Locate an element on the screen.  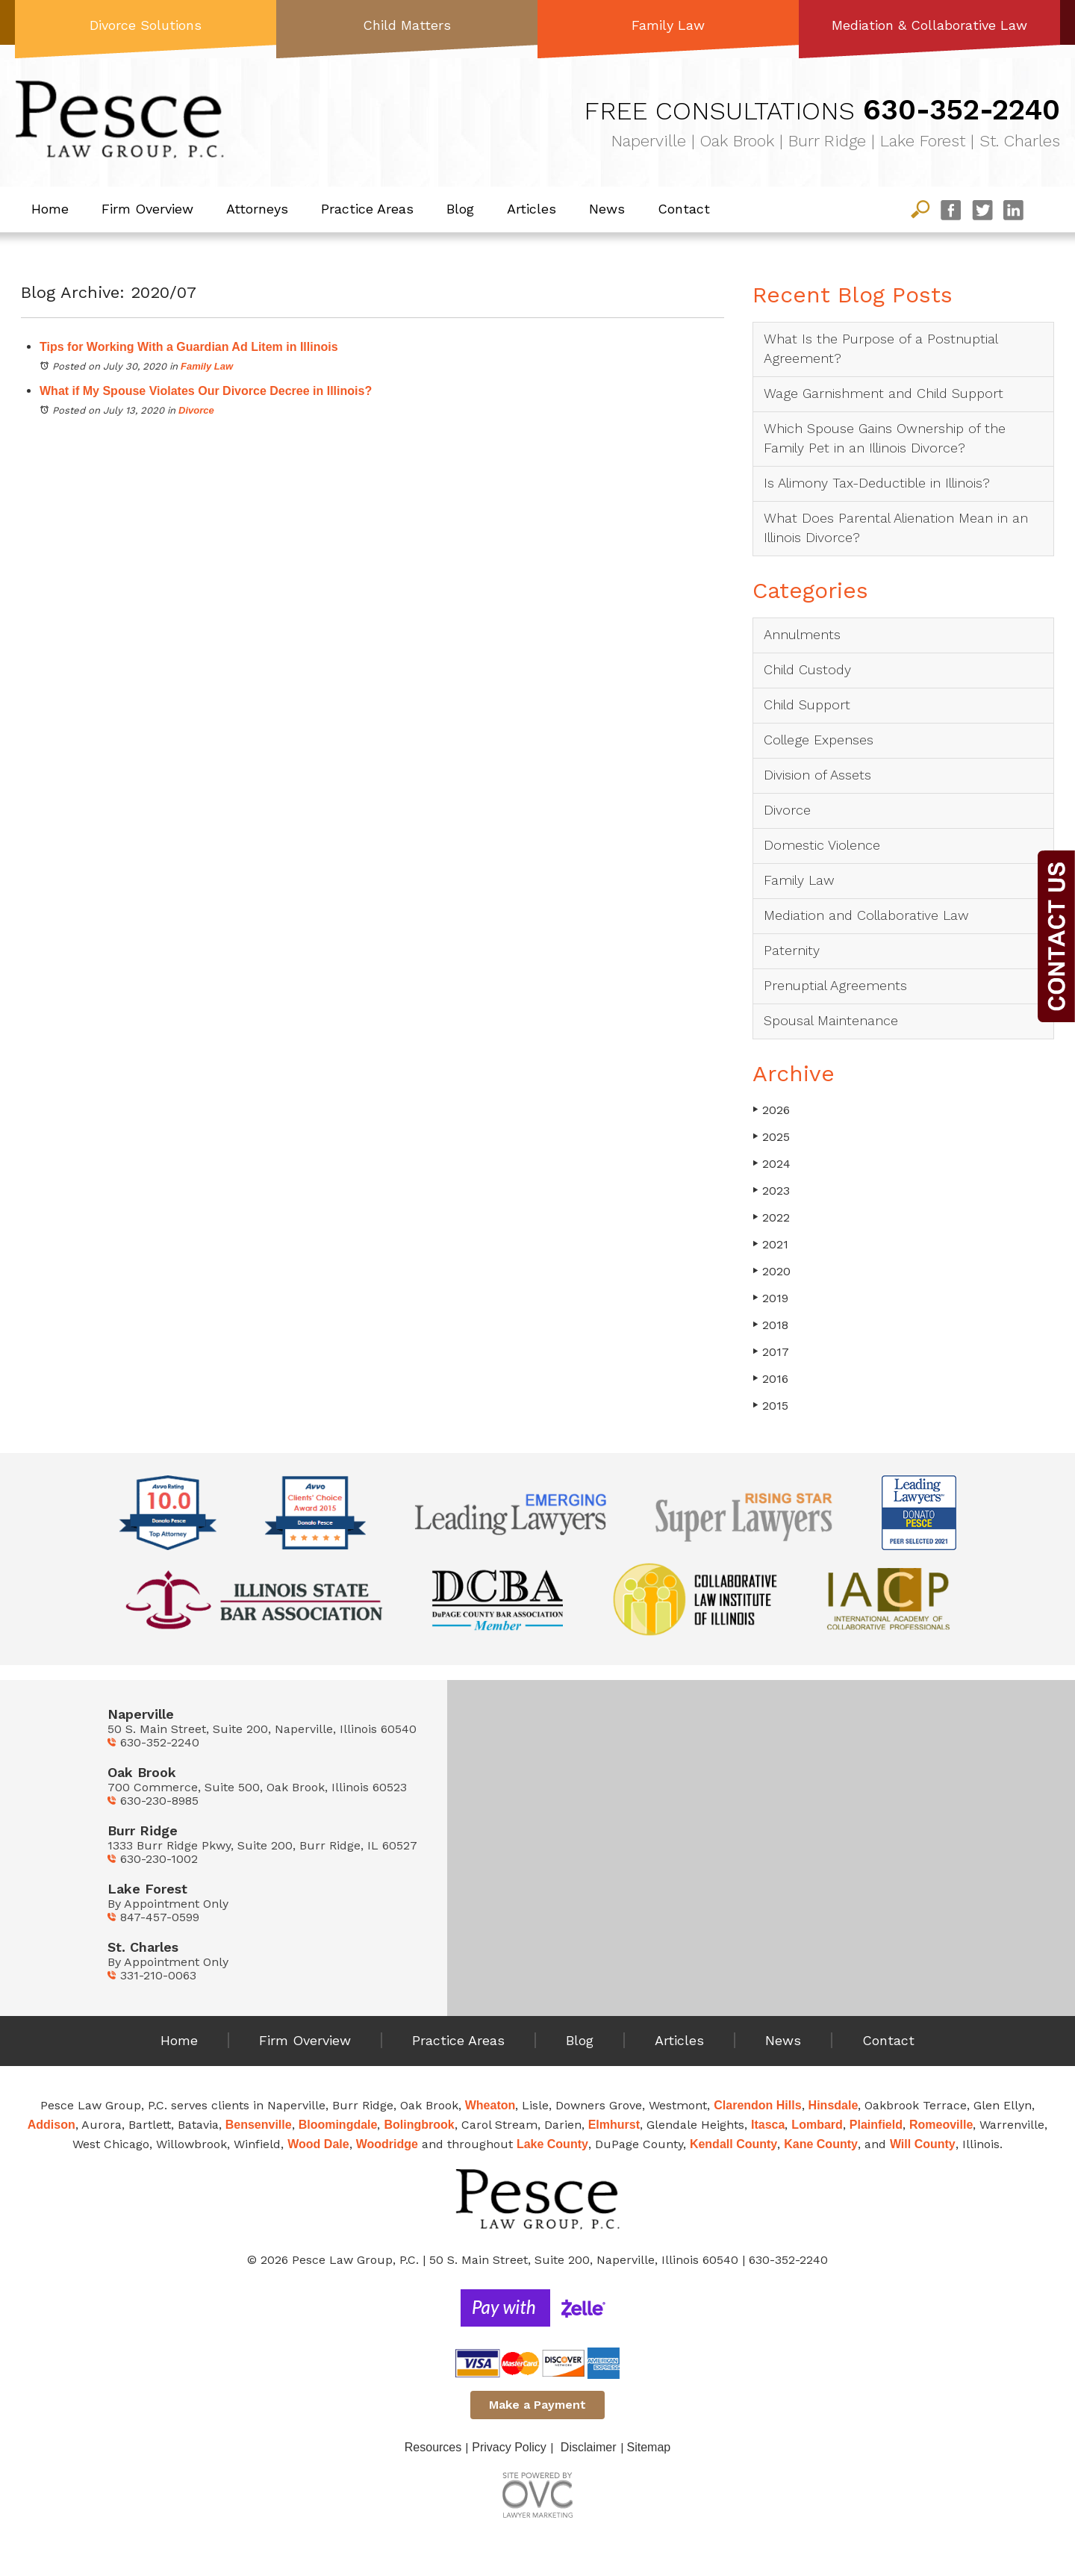
Prenuptial Agreements is located at coordinates (835, 985).